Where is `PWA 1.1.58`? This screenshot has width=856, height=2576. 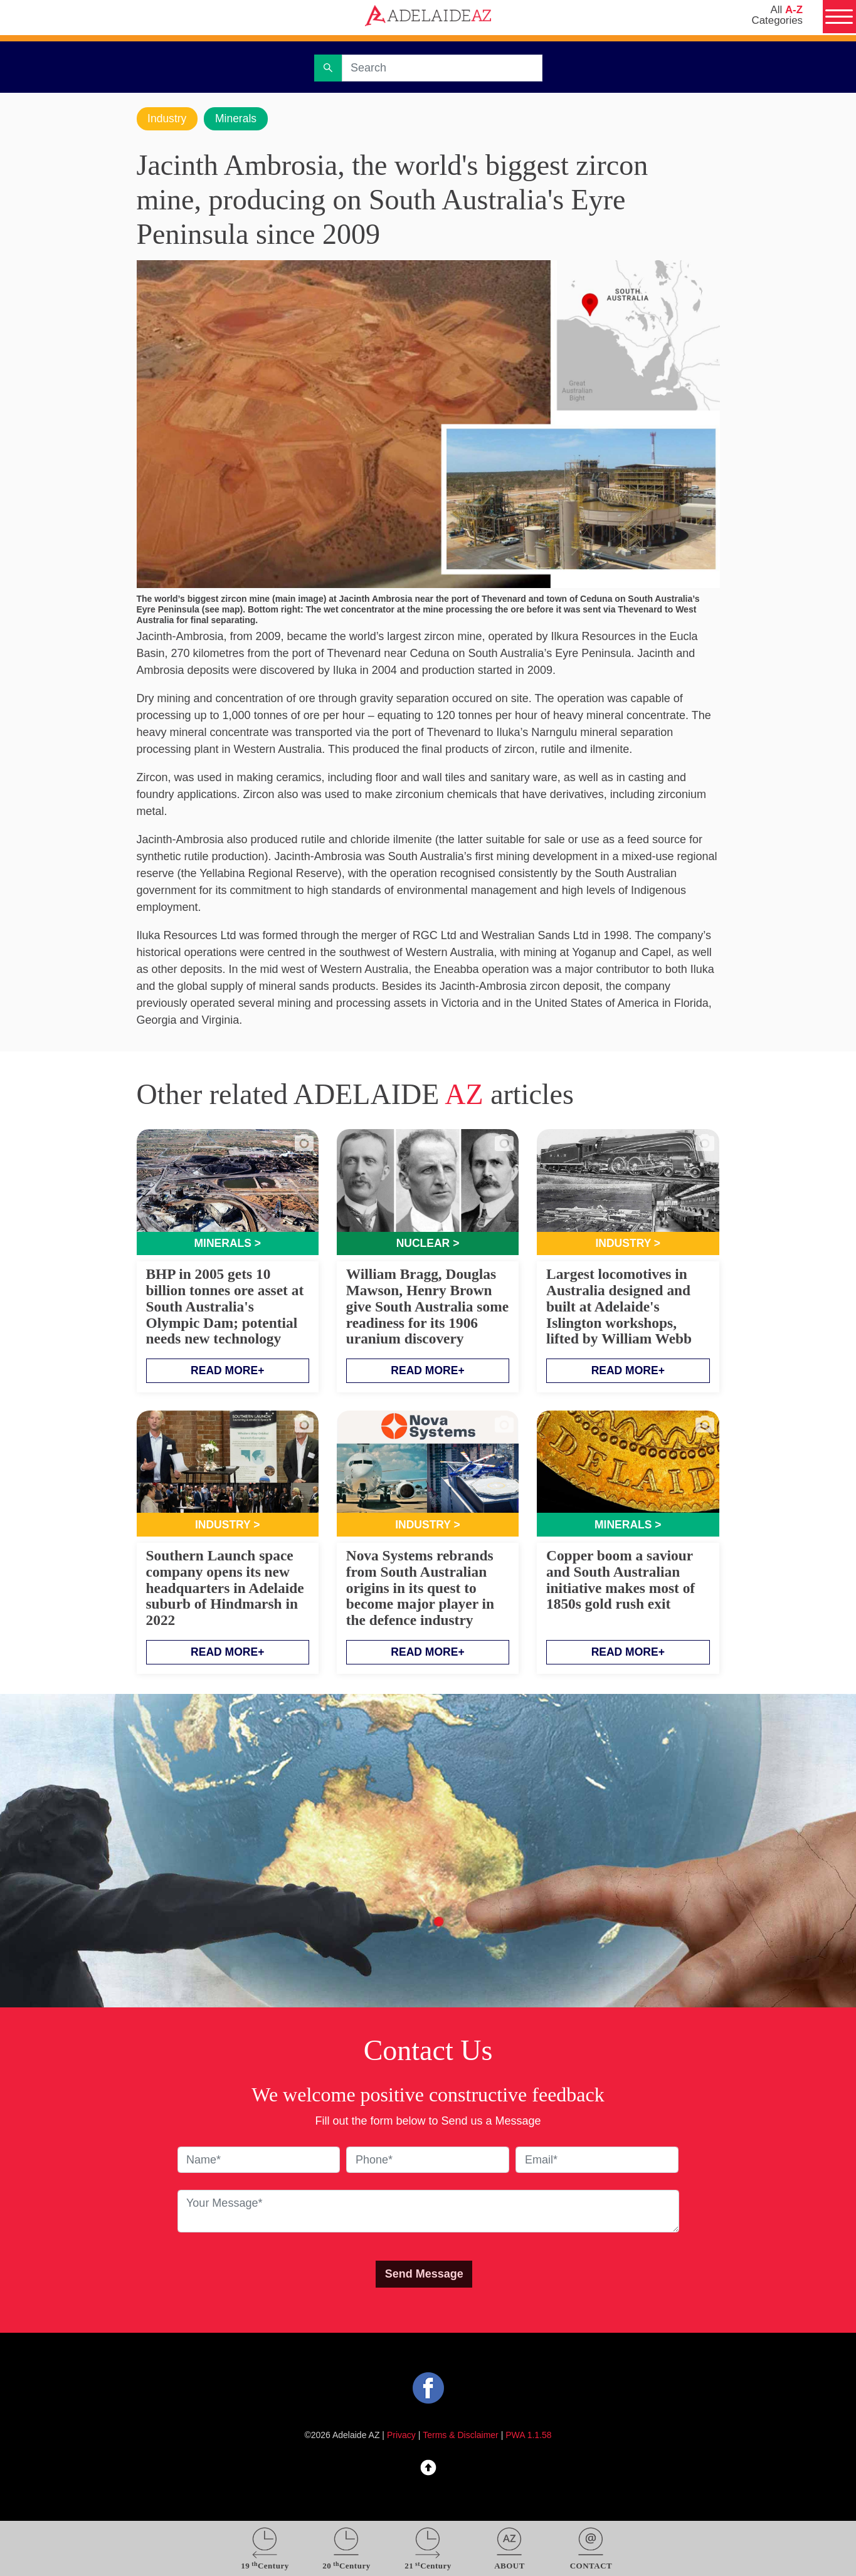 PWA 1.1.58 is located at coordinates (528, 2436).